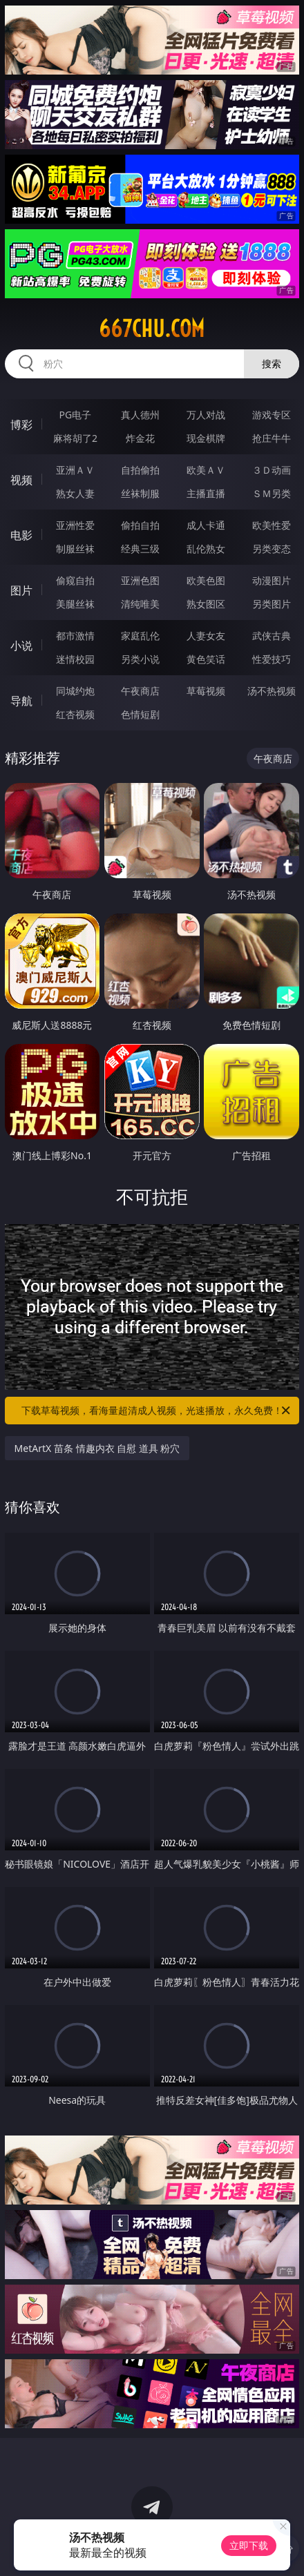 This screenshot has height=2576, width=304. What do you see at coordinates (21, 424) in the screenshot?
I see `博彩` at bounding box center [21, 424].